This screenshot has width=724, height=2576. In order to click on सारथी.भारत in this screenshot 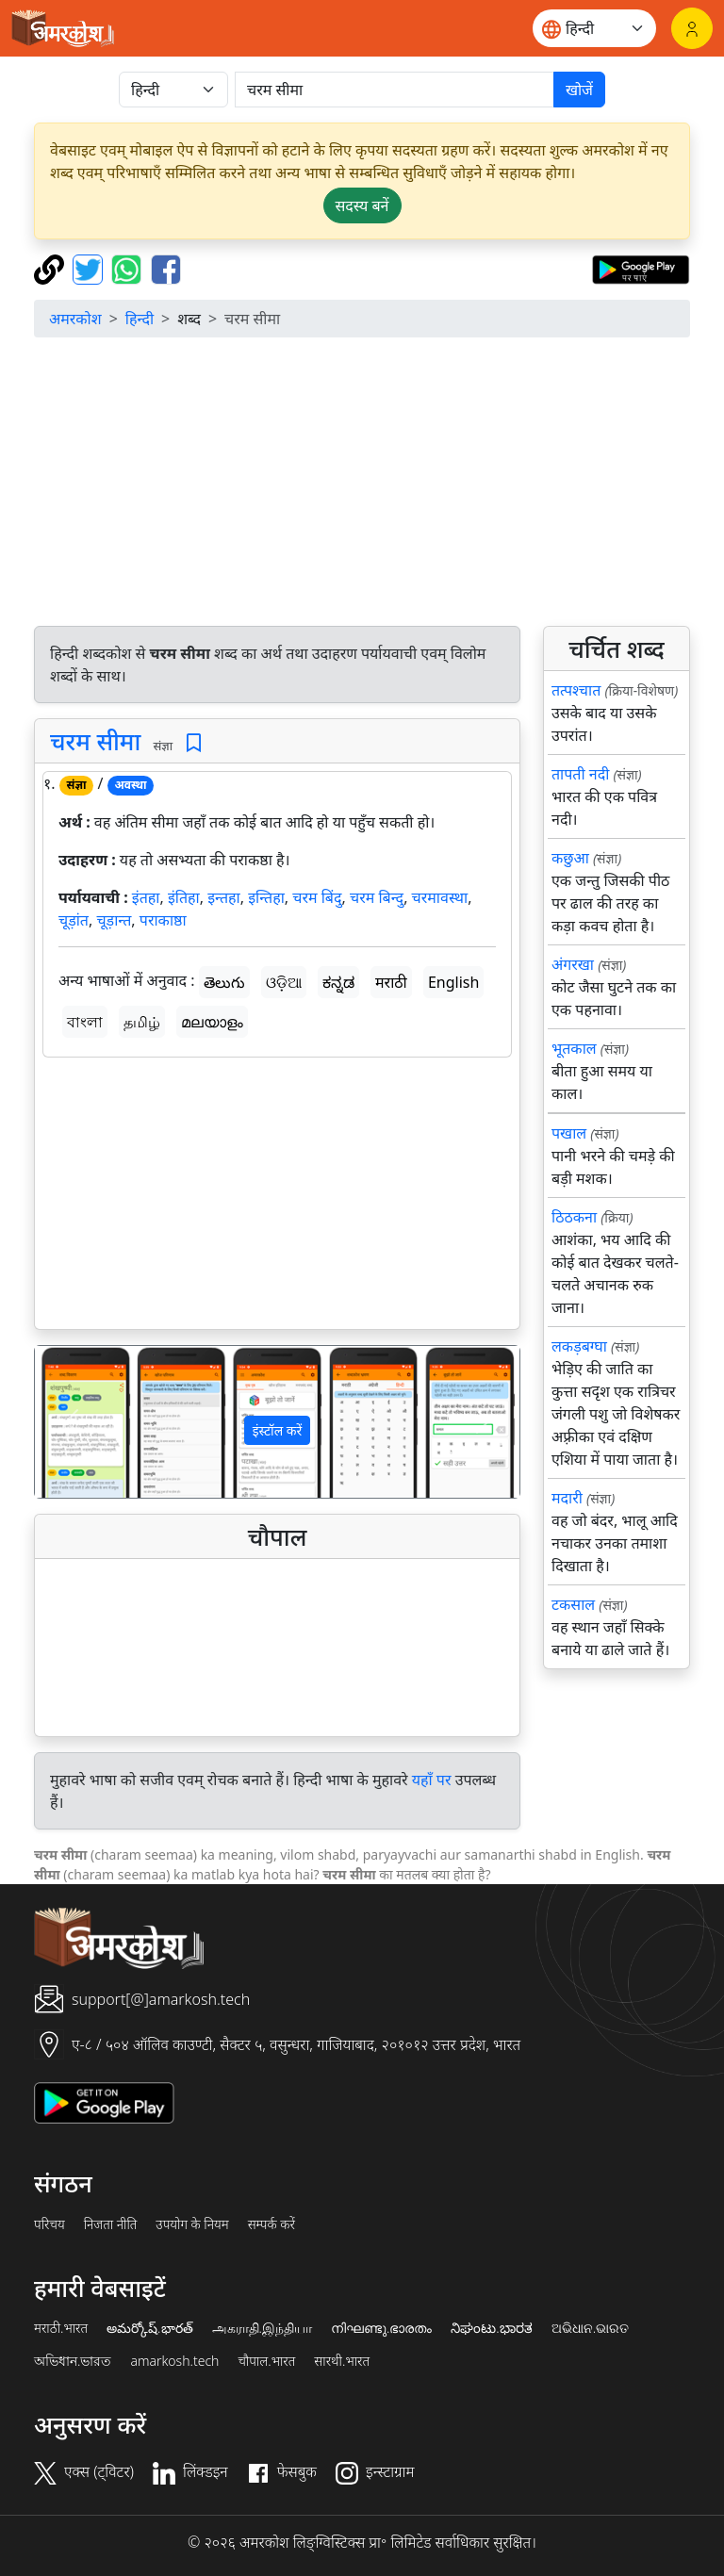, I will do `click(342, 2361)`.